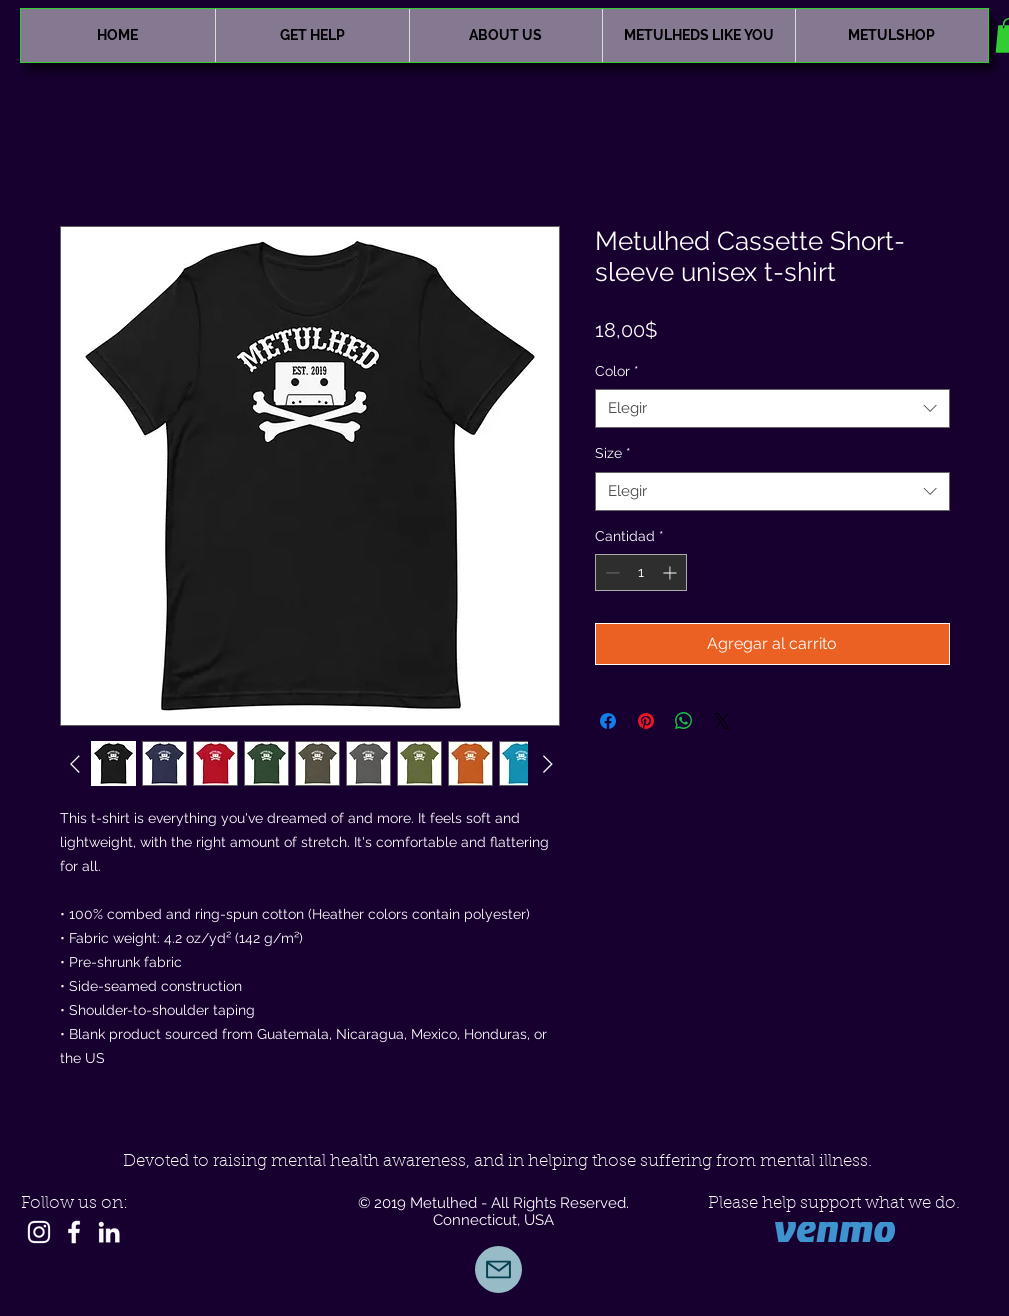 The width and height of the screenshot is (1009, 1316). What do you see at coordinates (617, 371) in the screenshot?
I see `Color` at bounding box center [617, 371].